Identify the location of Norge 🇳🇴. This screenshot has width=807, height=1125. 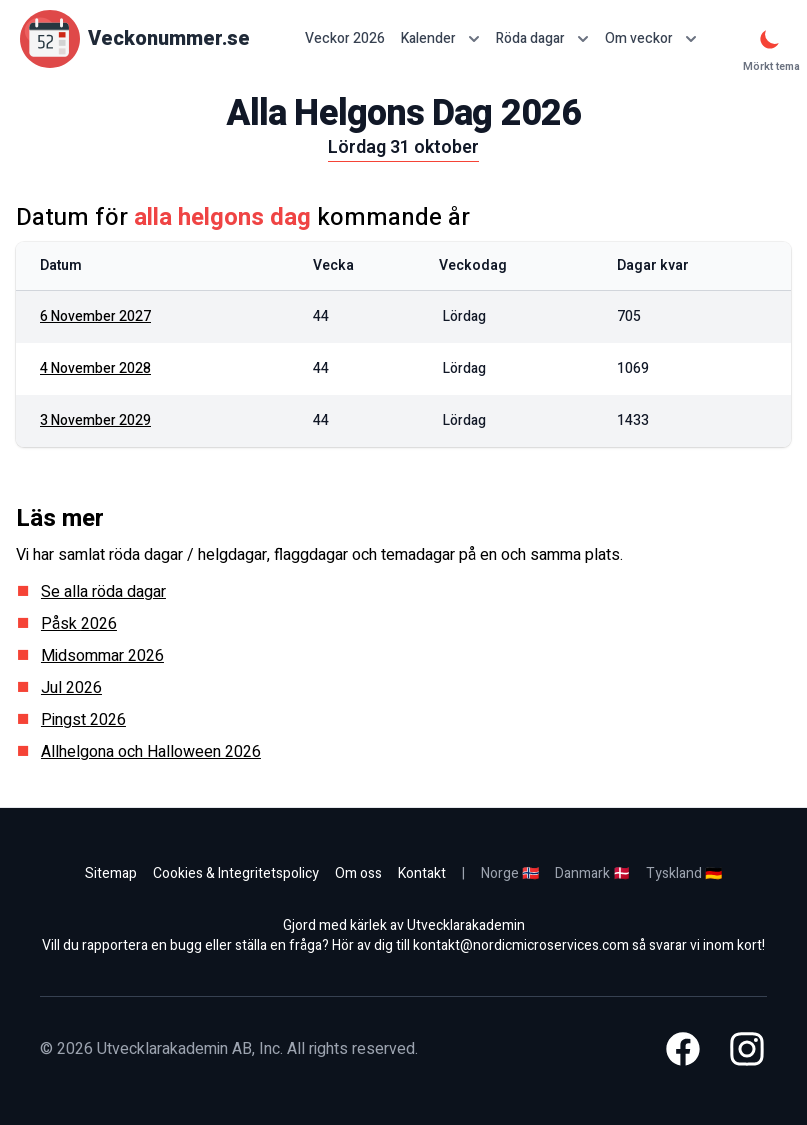
(510, 873).